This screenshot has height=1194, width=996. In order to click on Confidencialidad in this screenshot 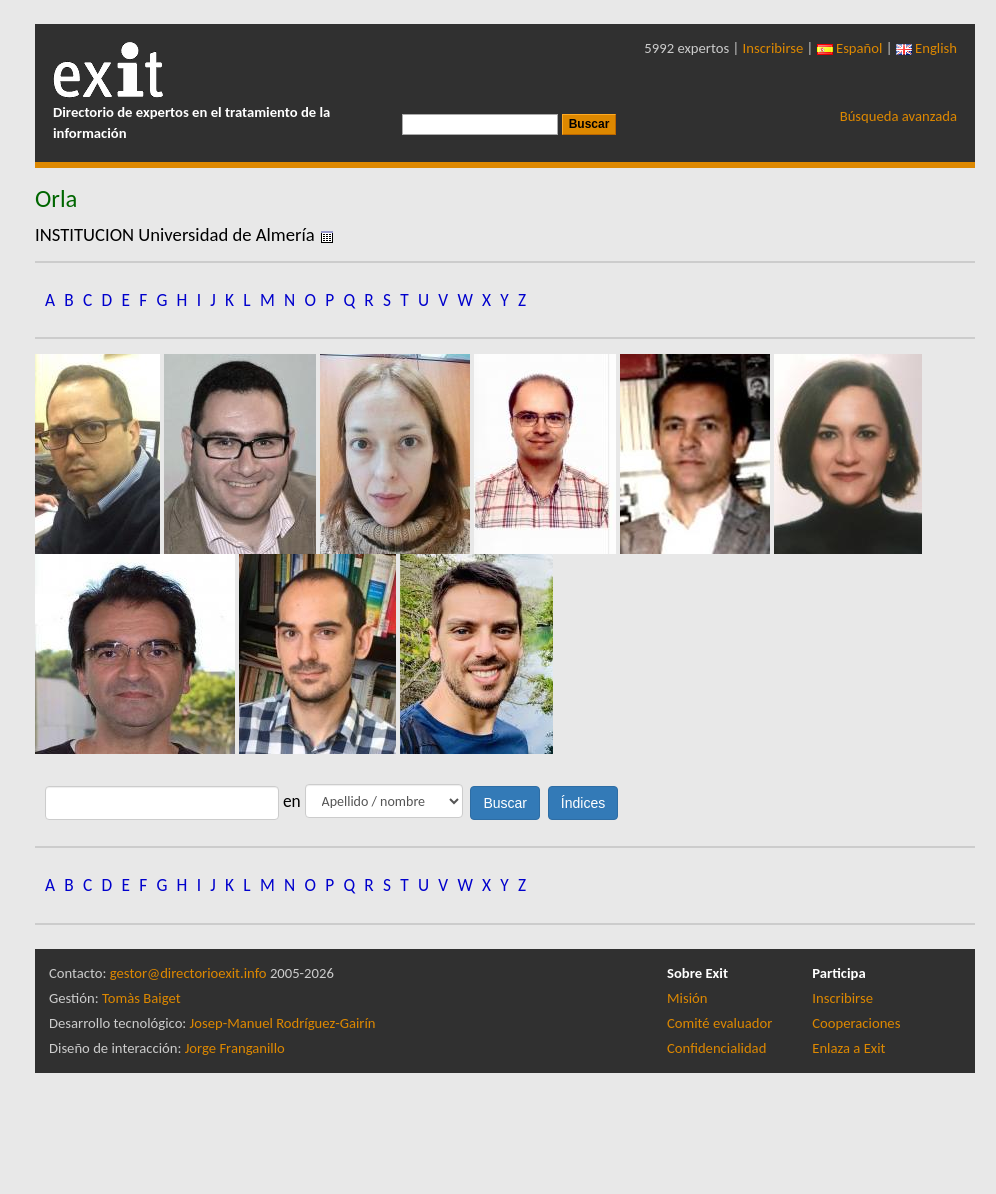, I will do `click(716, 1048)`.